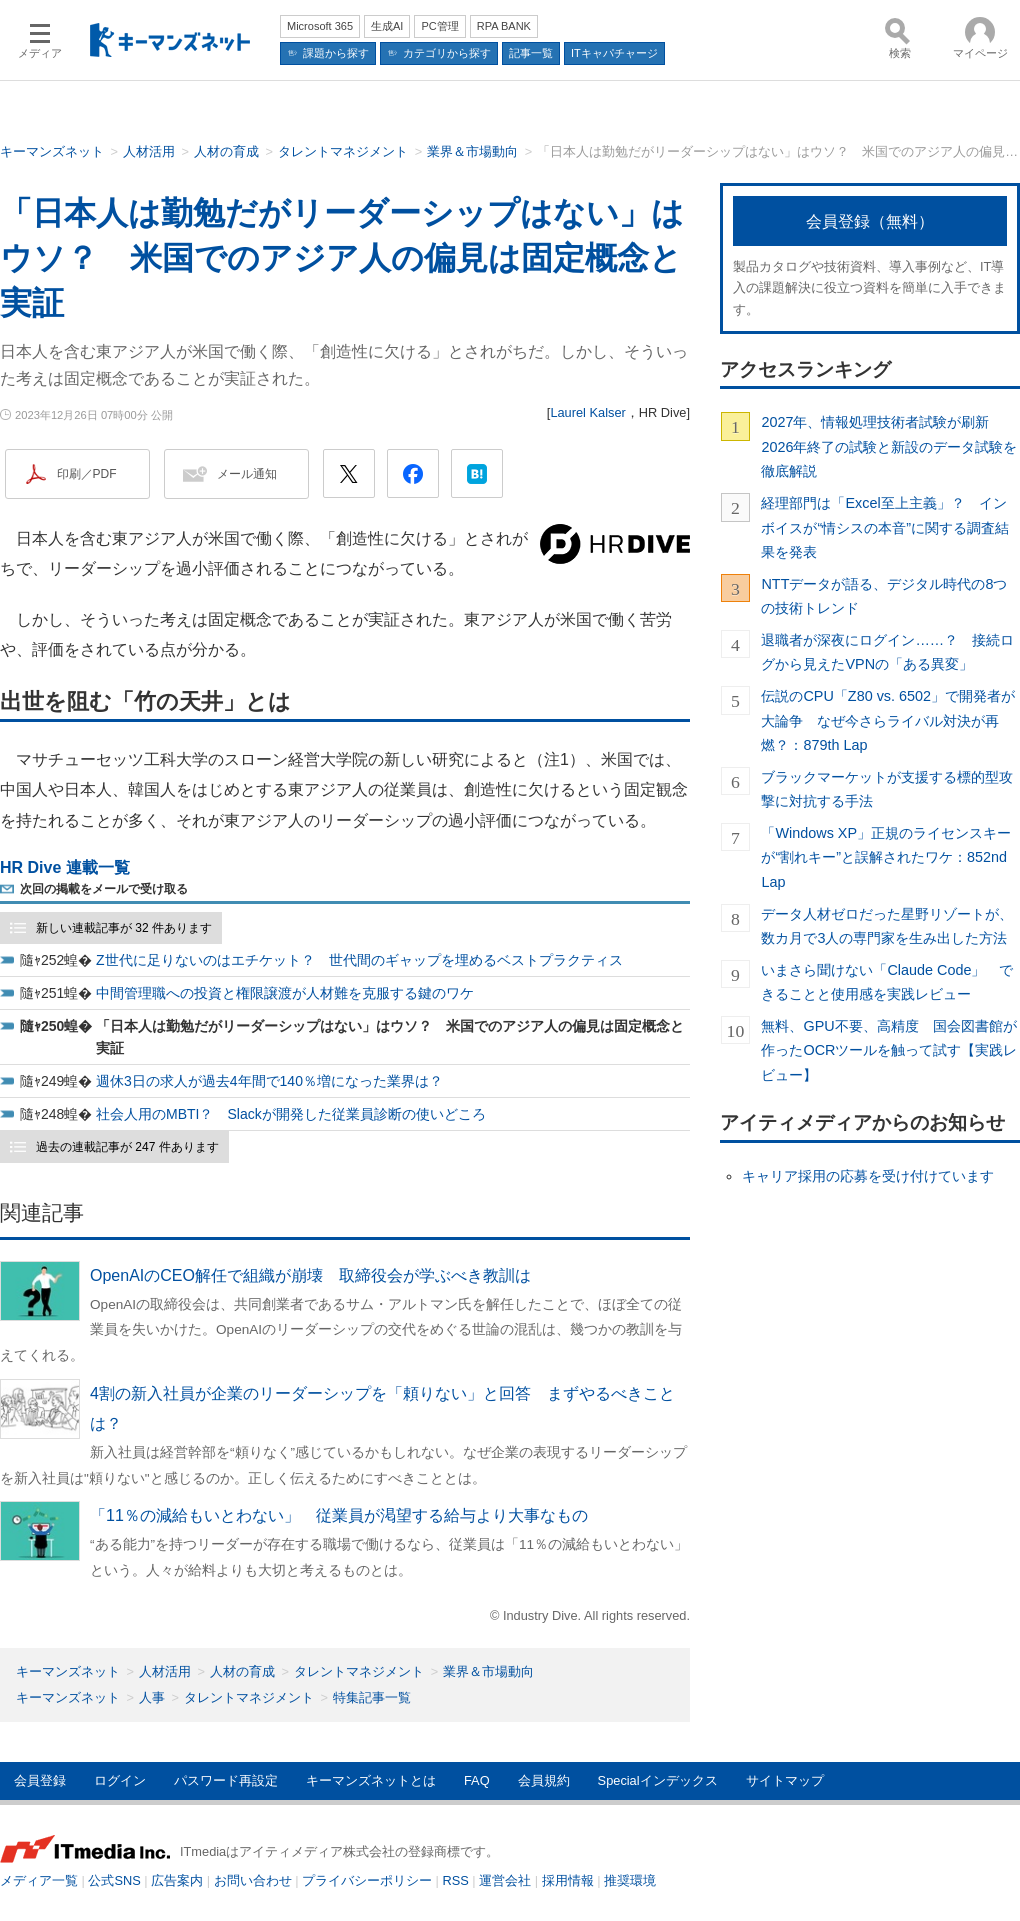  What do you see at coordinates (884, 596) in the screenshot?
I see `NTTデータが語る、デジタル時代の8つの技術トレンド` at bounding box center [884, 596].